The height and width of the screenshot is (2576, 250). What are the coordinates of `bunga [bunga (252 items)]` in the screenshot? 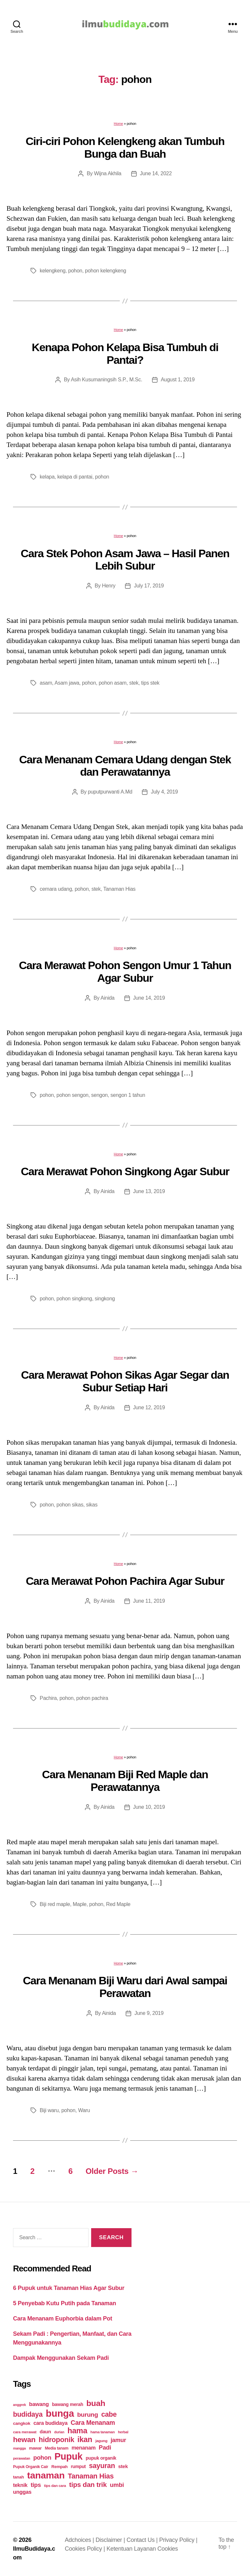 It's located at (60, 2413).